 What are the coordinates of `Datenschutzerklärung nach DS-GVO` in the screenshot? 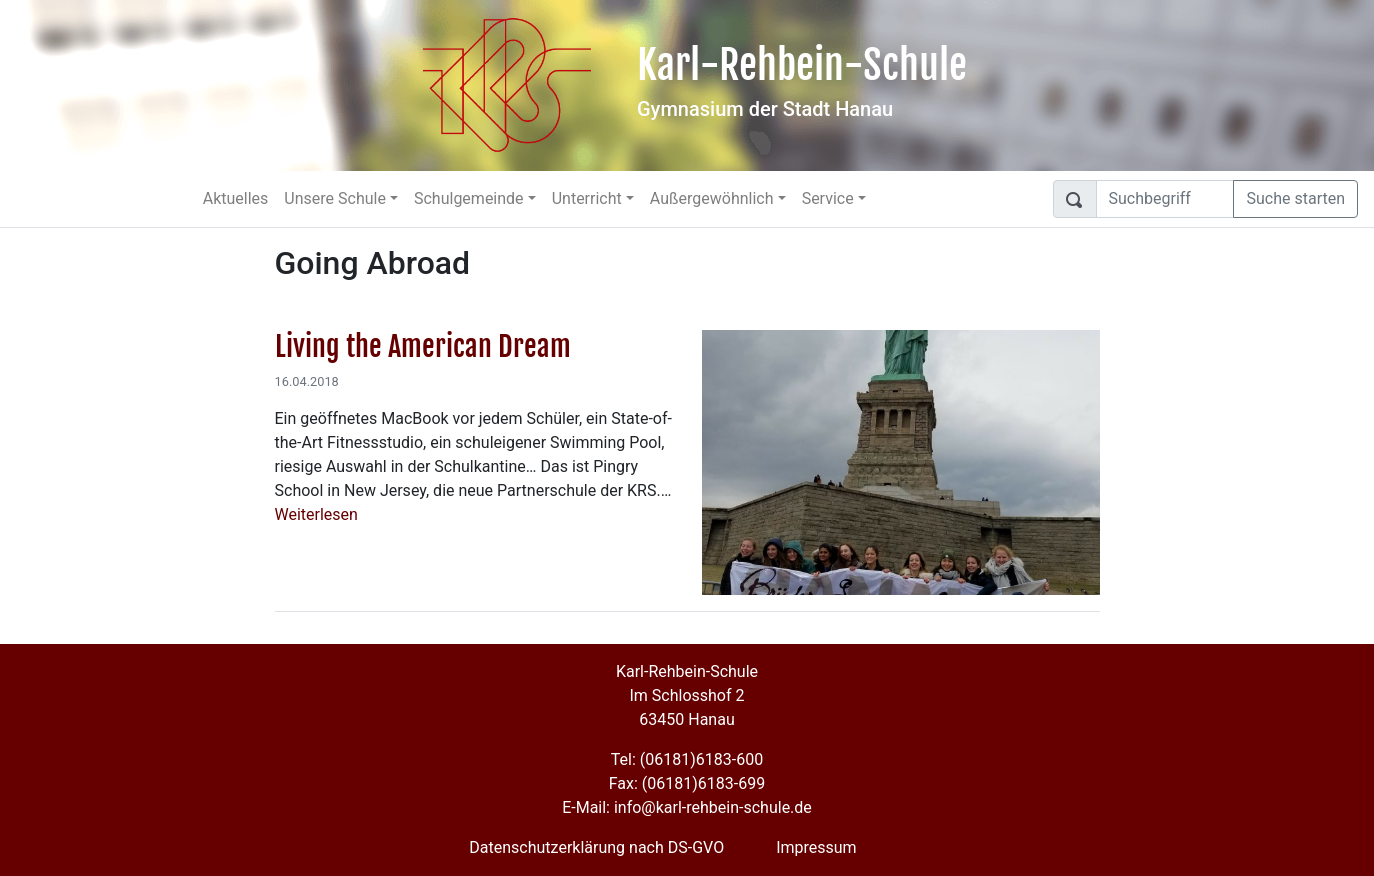 It's located at (596, 847).